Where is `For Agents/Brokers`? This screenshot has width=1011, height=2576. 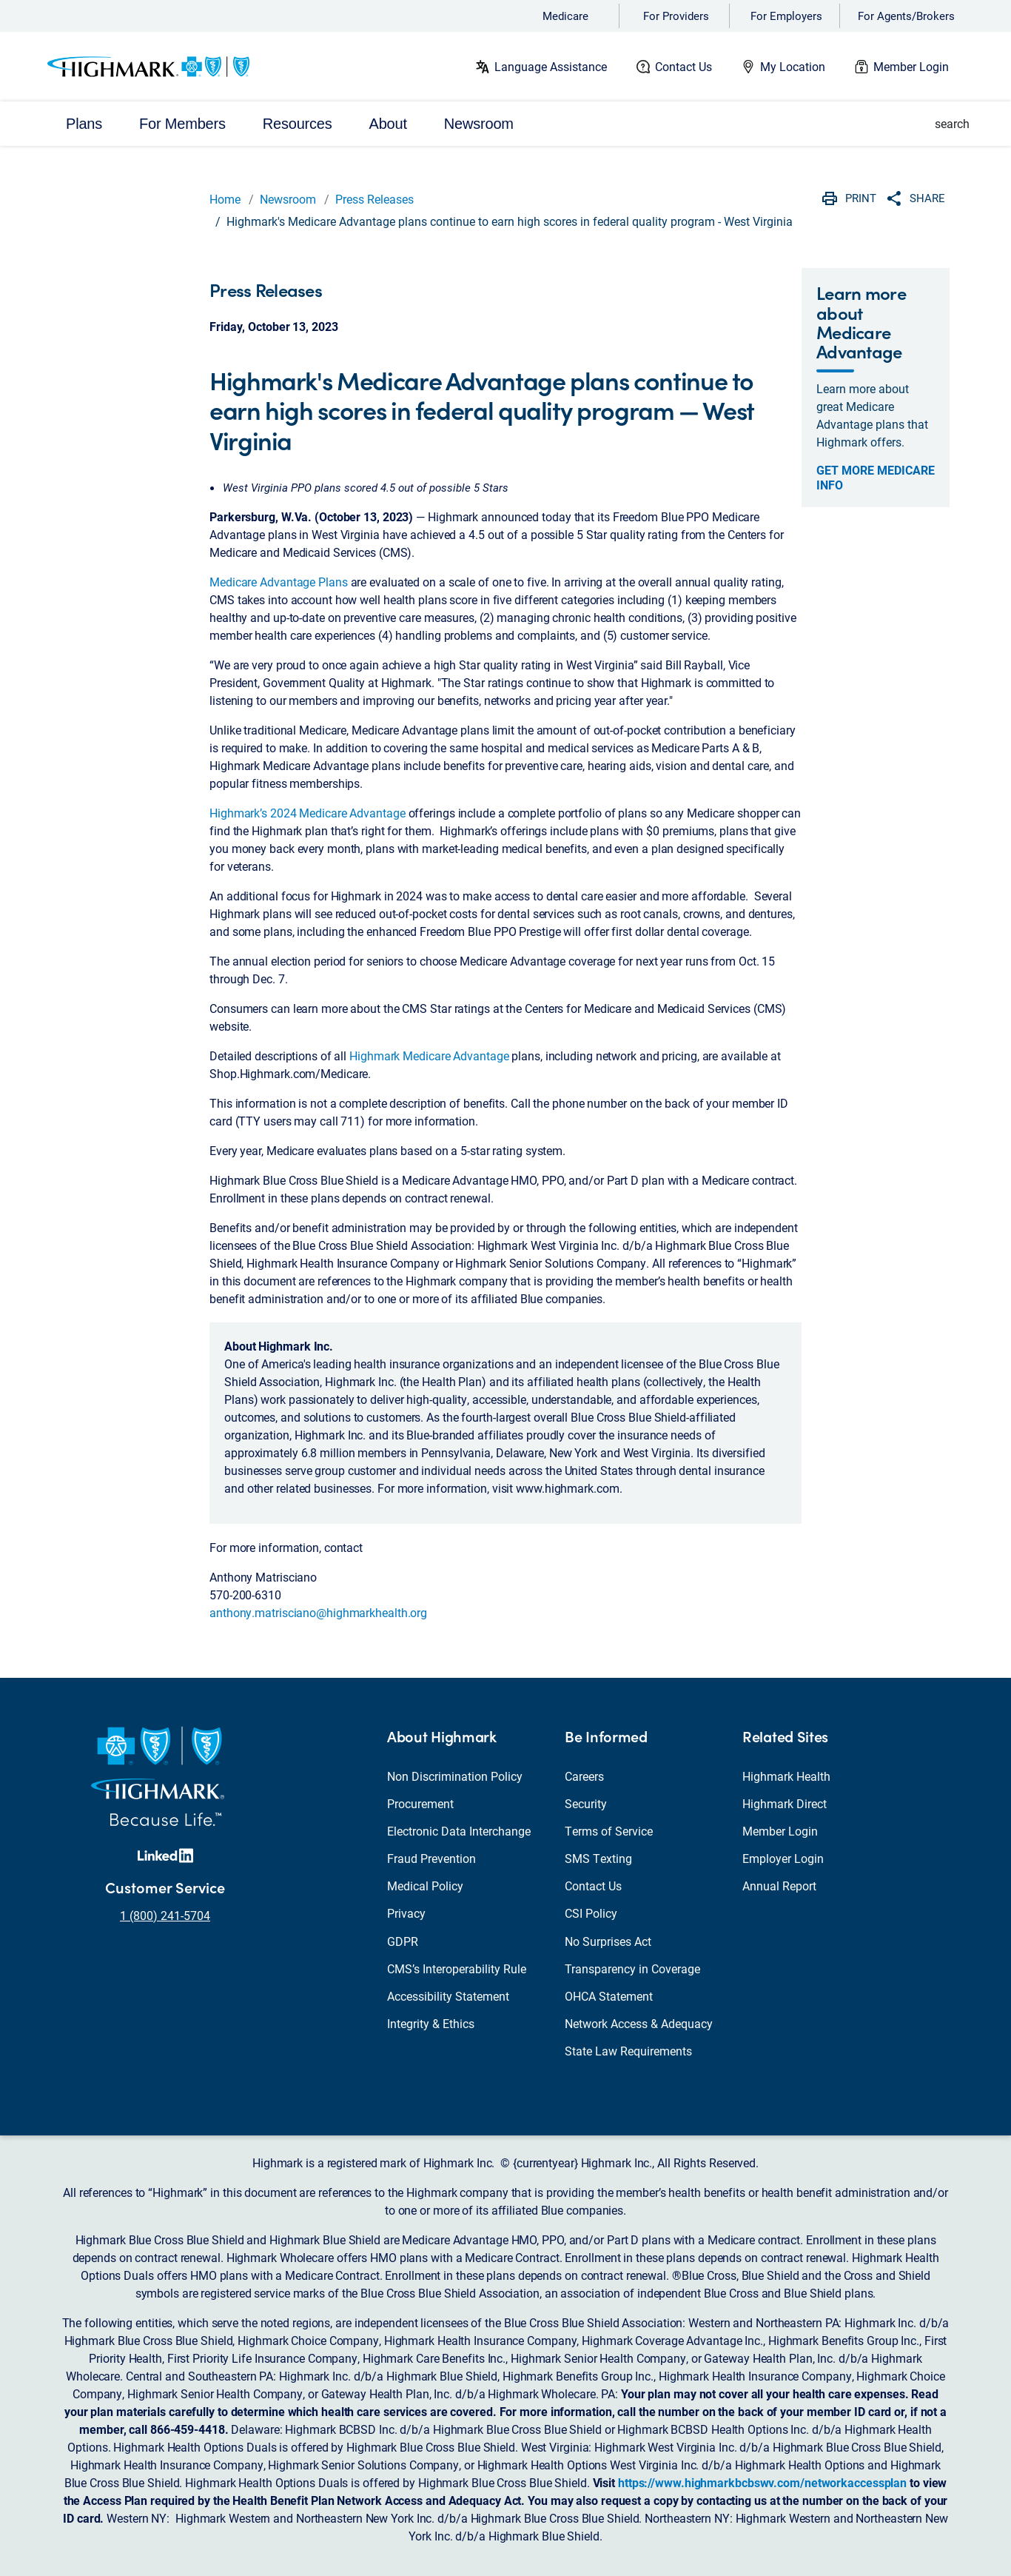
For Agents/Brokers is located at coordinates (906, 15).